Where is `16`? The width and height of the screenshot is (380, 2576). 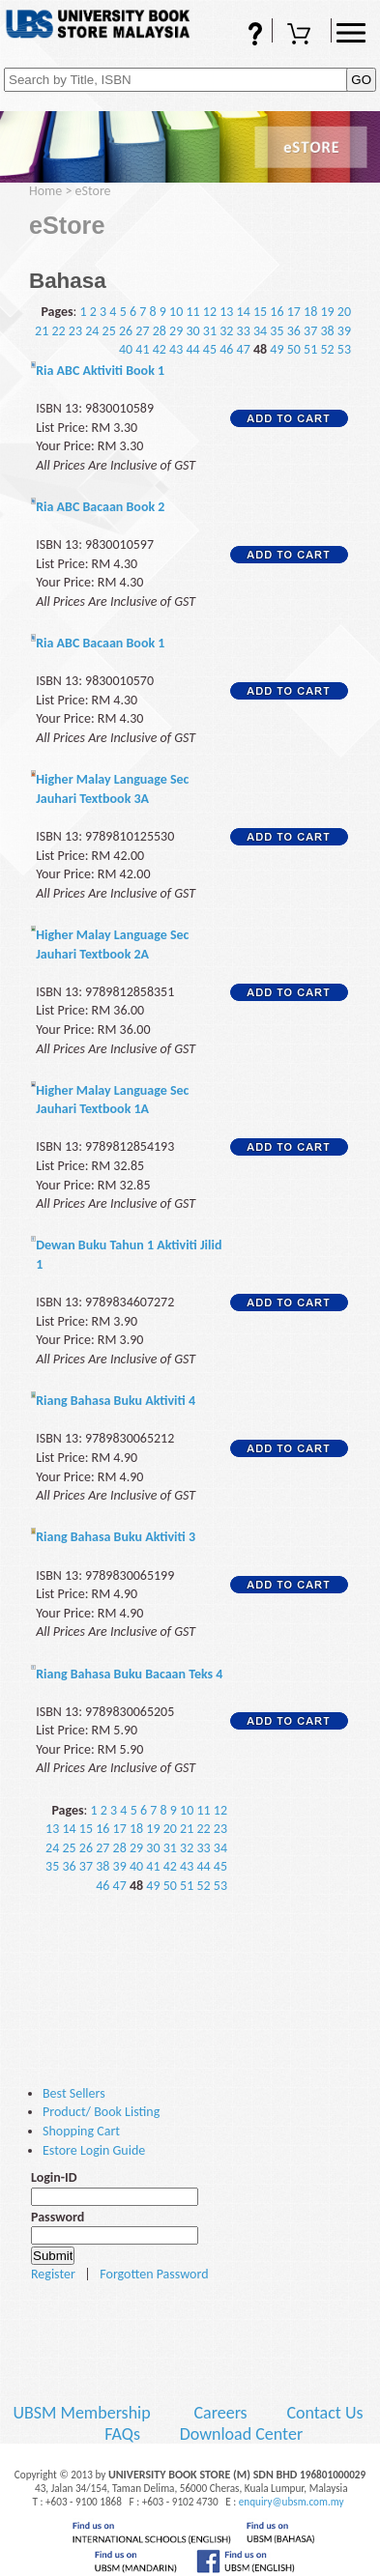 16 is located at coordinates (276, 311).